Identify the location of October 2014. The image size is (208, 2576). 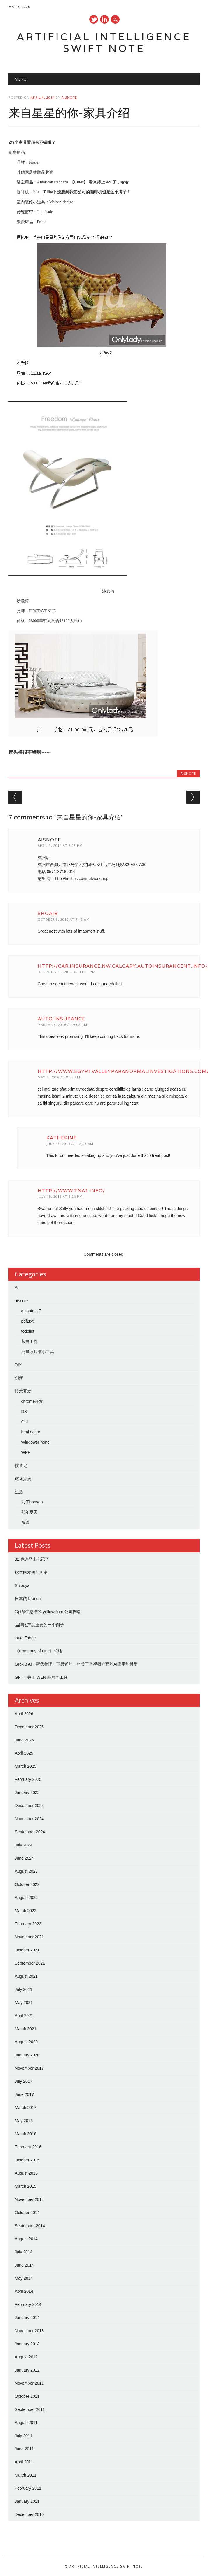
(27, 2212).